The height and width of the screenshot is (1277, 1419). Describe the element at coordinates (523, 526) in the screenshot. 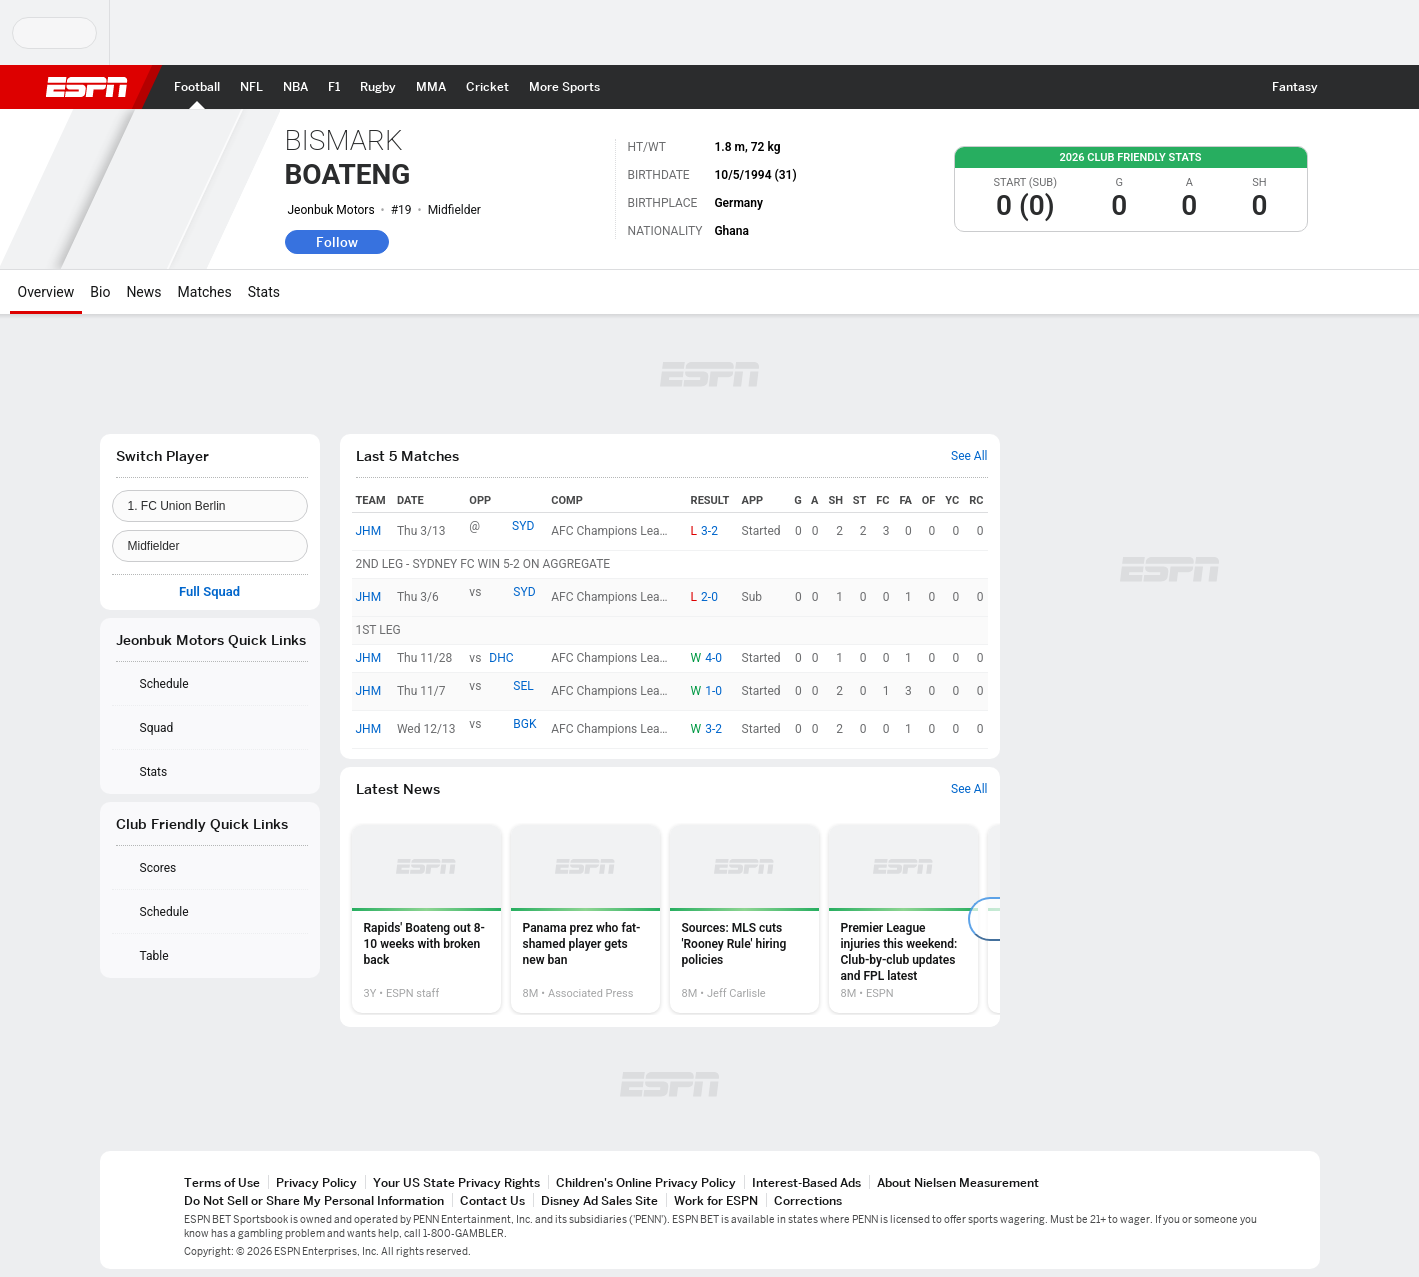

I see `SYD` at that location.